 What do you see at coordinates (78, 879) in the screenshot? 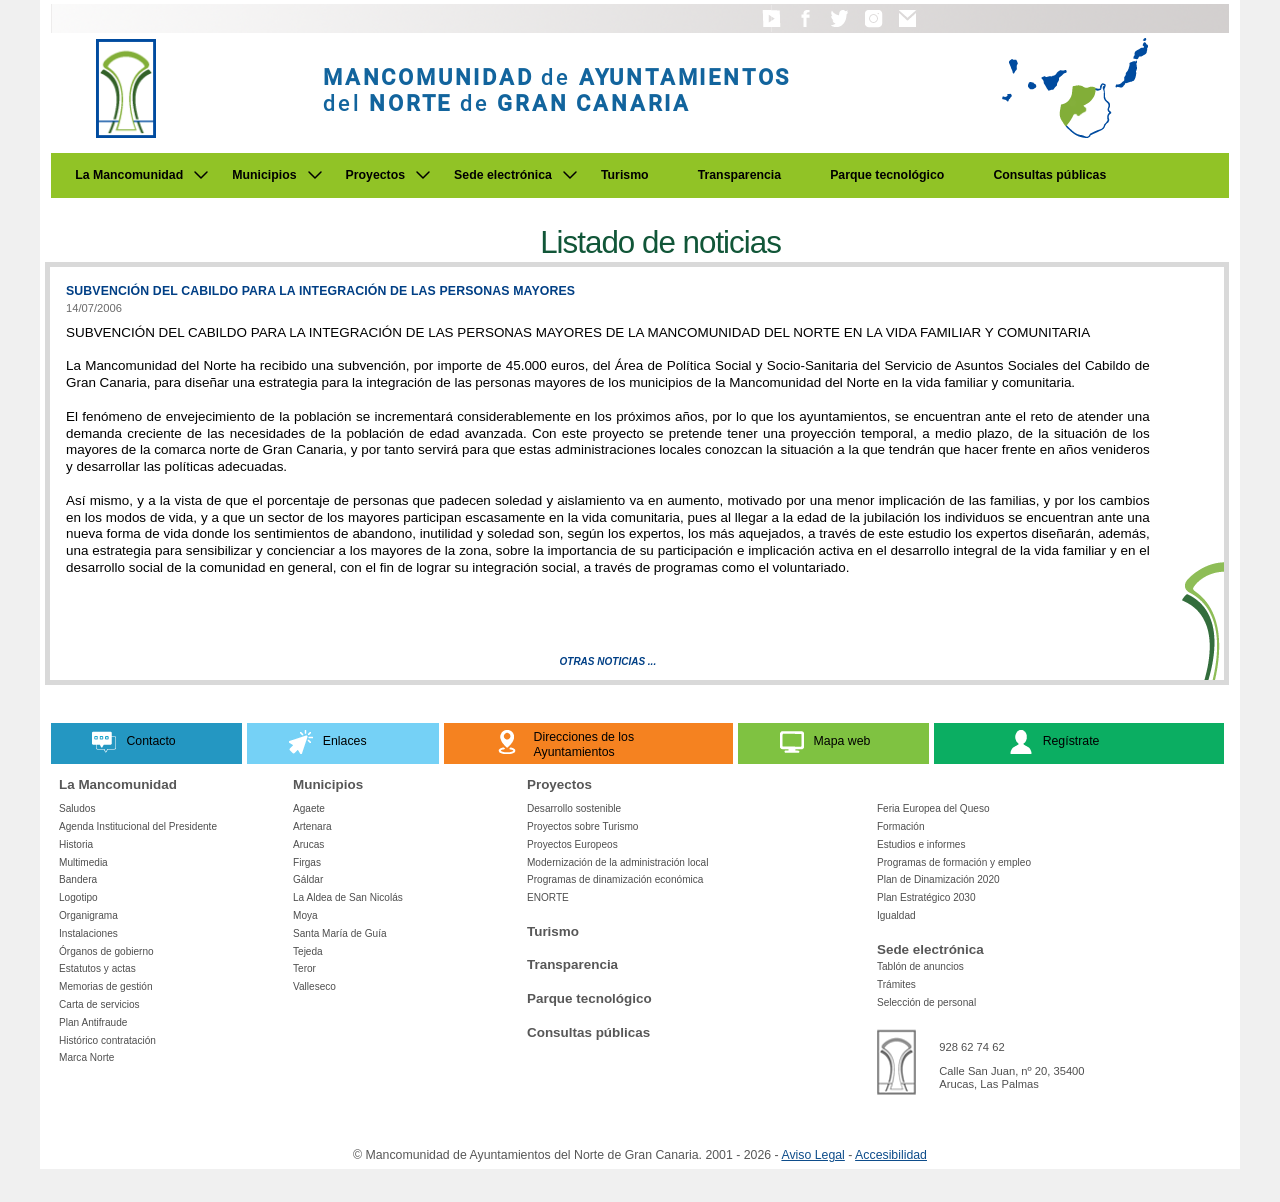
I see `Bandera` at bounding box center [78, 879].